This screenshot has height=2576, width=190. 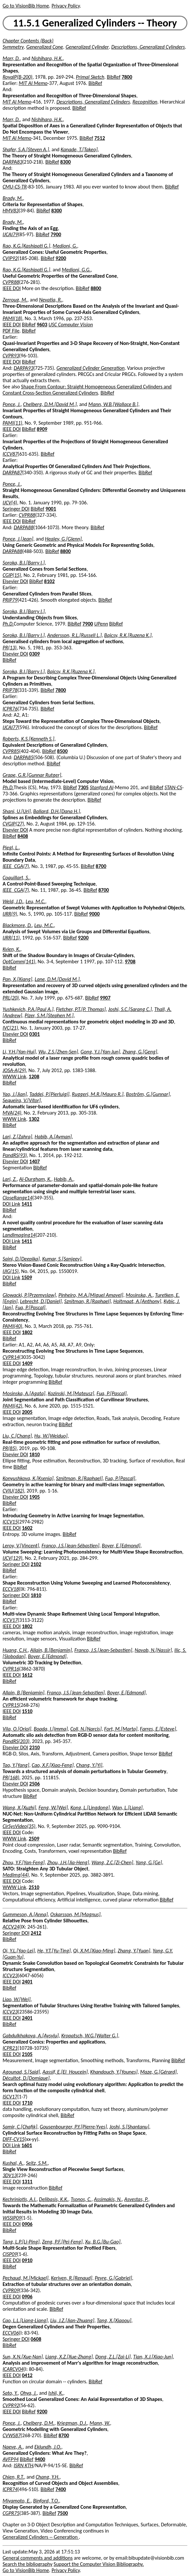 I want to click on Ruggeri, M.R.[Mauro R.], so click(x=97, y=1094).